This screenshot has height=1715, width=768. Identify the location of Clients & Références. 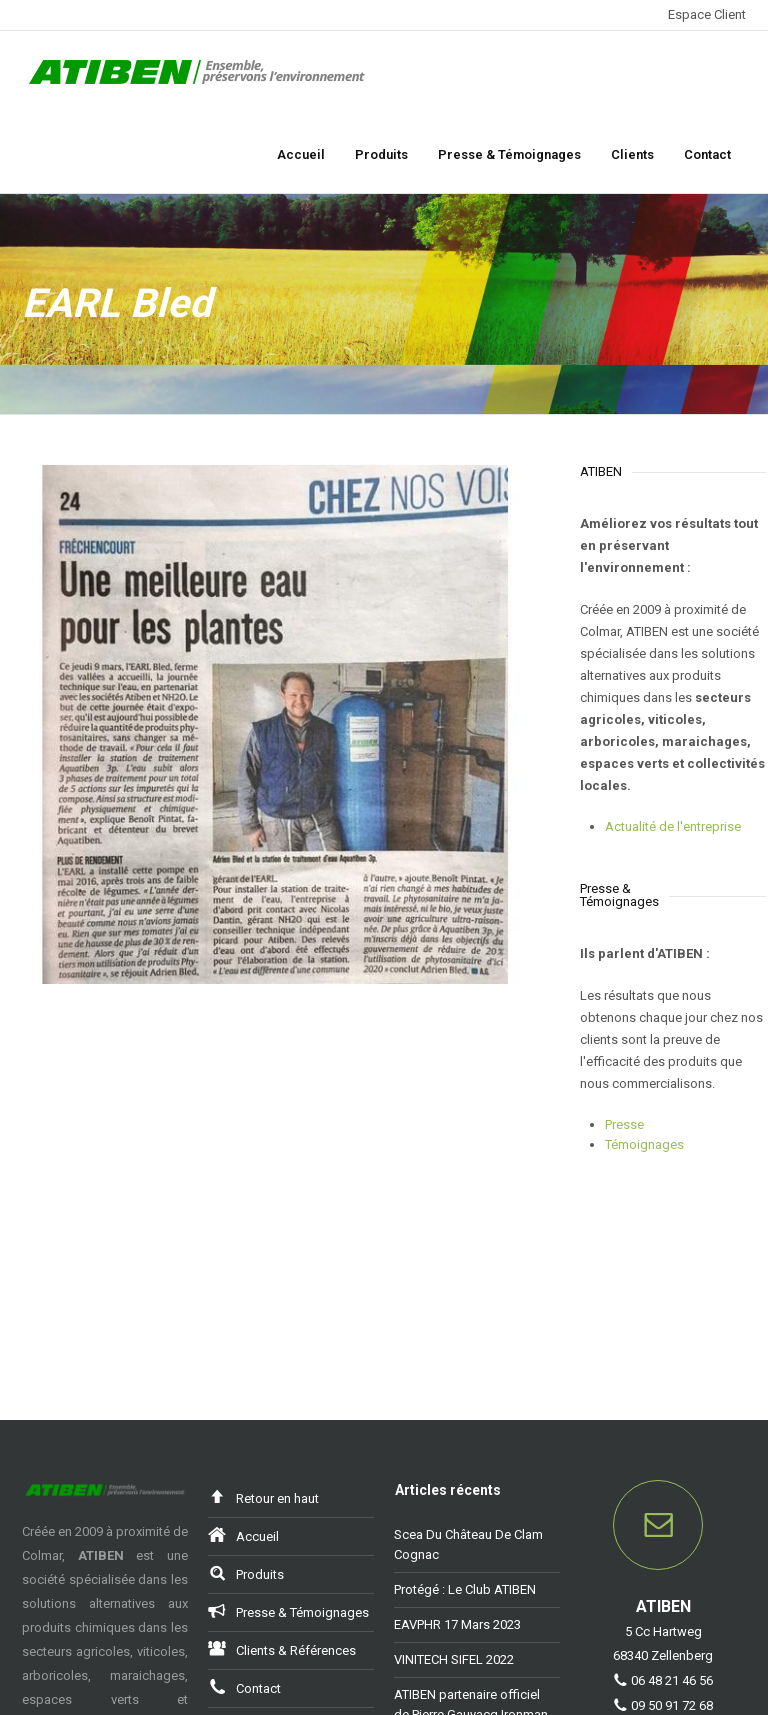
(282, 1649).